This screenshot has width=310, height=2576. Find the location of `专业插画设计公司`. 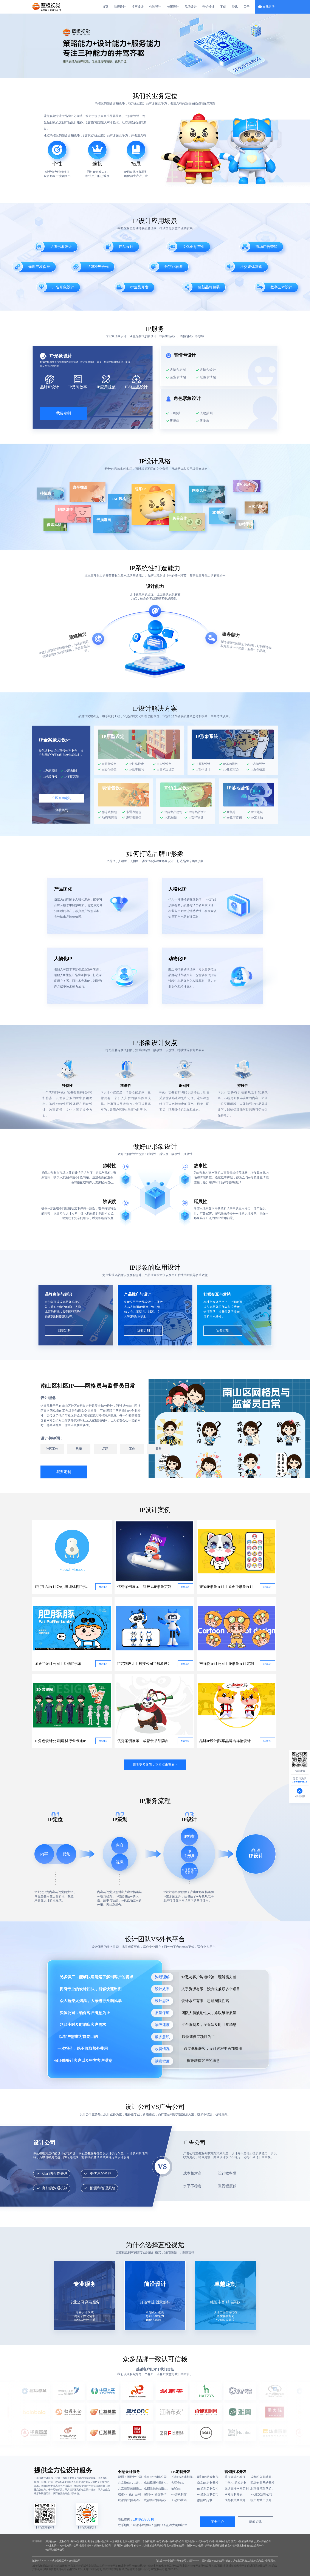

专业插画设计公司 is located at coordinates (151, 2541).